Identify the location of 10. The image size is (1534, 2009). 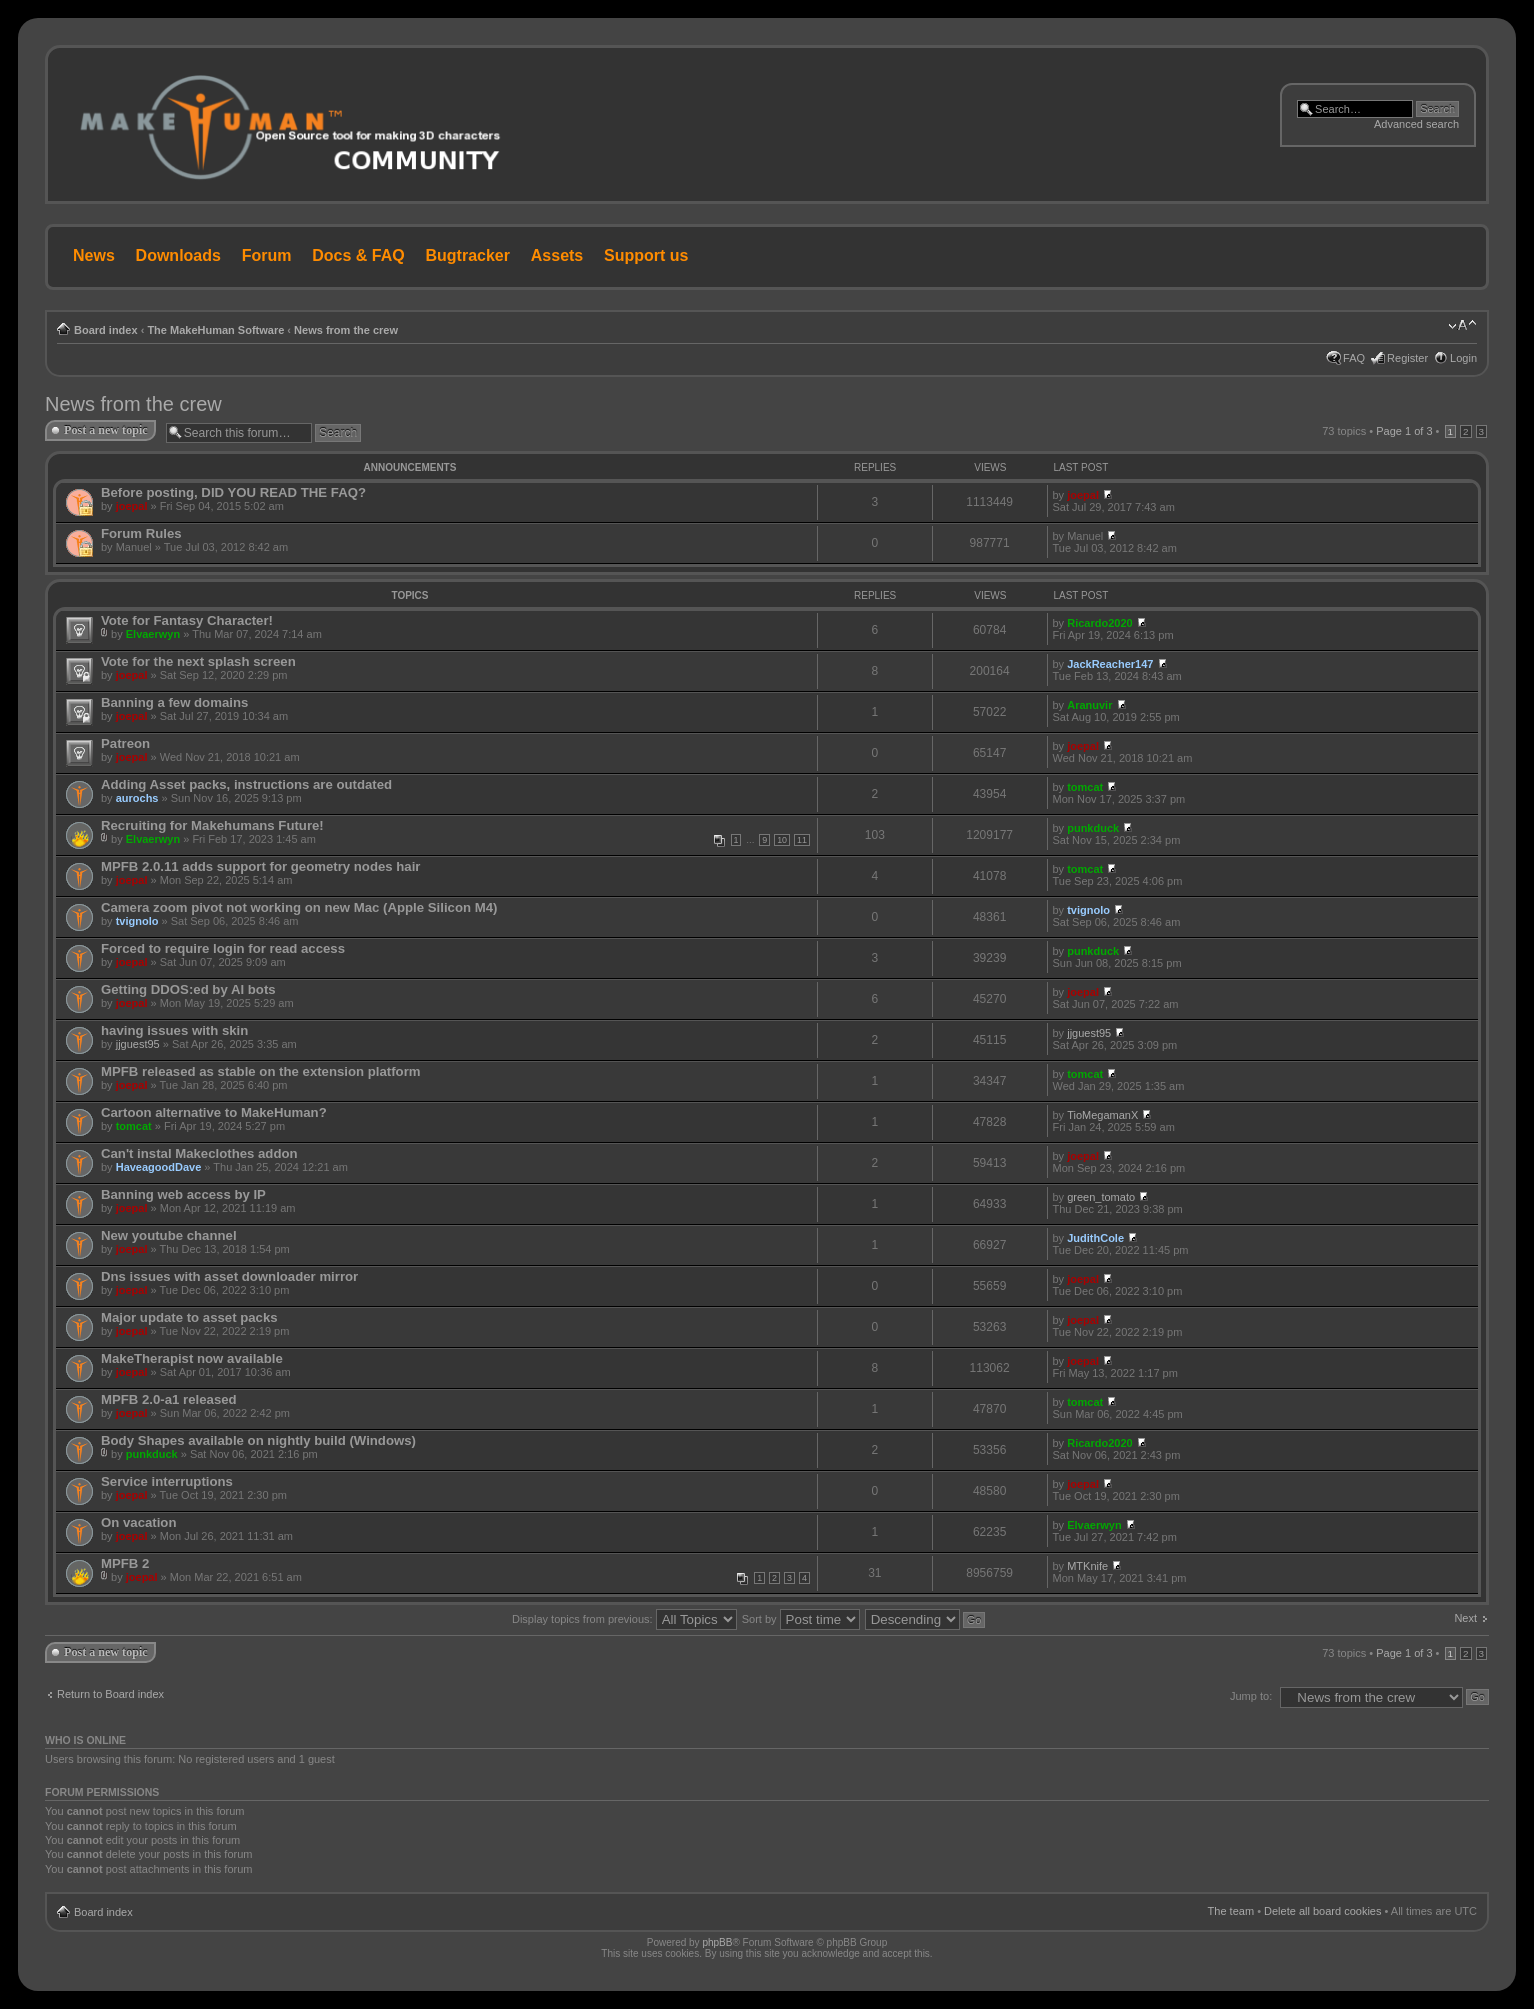
(782, 840).